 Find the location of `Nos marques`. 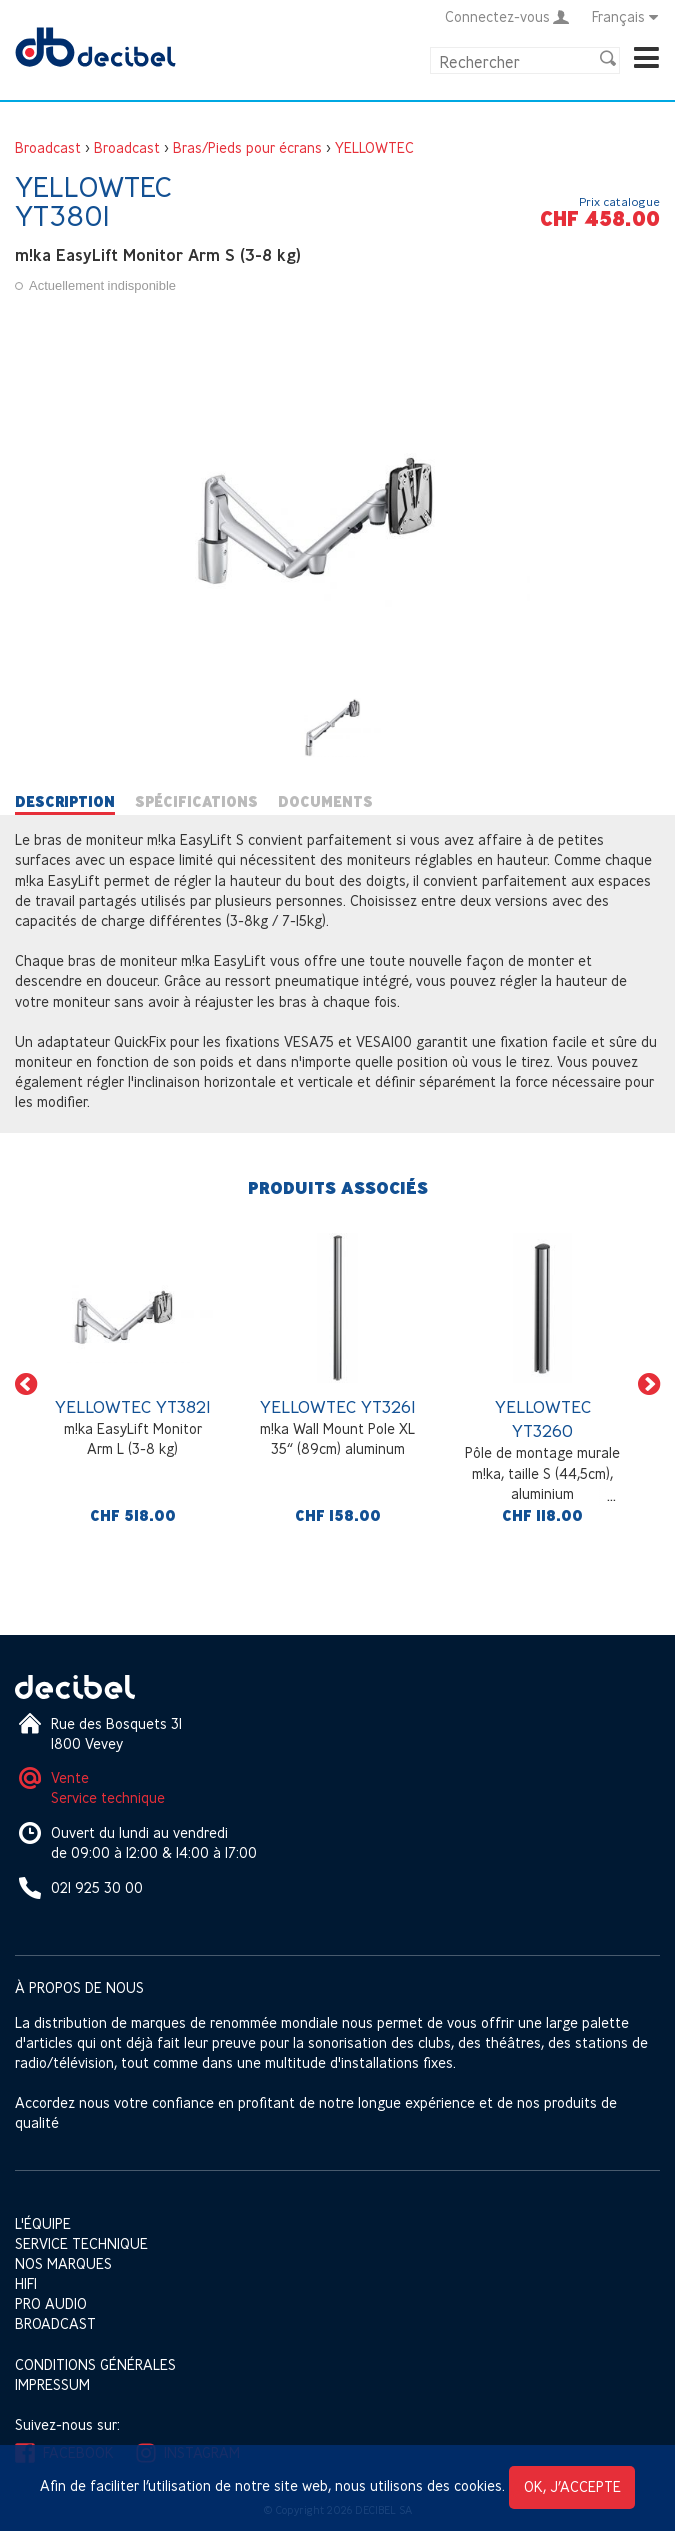

Nos marques is located at coordinates (63, 2263).